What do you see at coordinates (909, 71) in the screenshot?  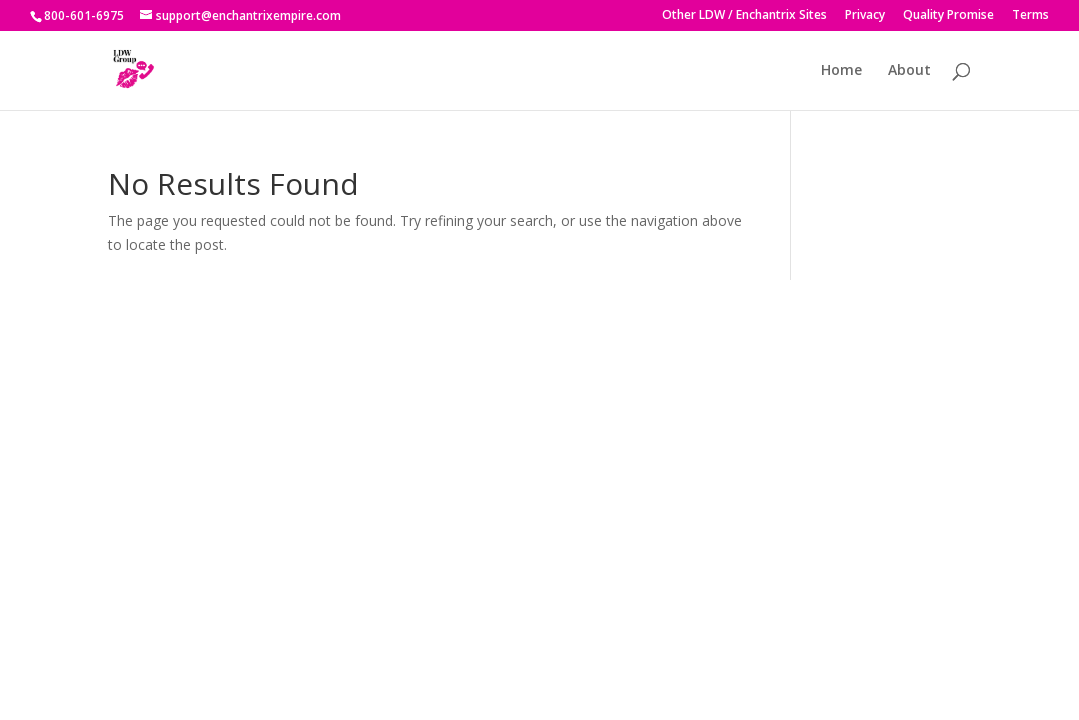 I see `About` at bounding box center [909, 71].